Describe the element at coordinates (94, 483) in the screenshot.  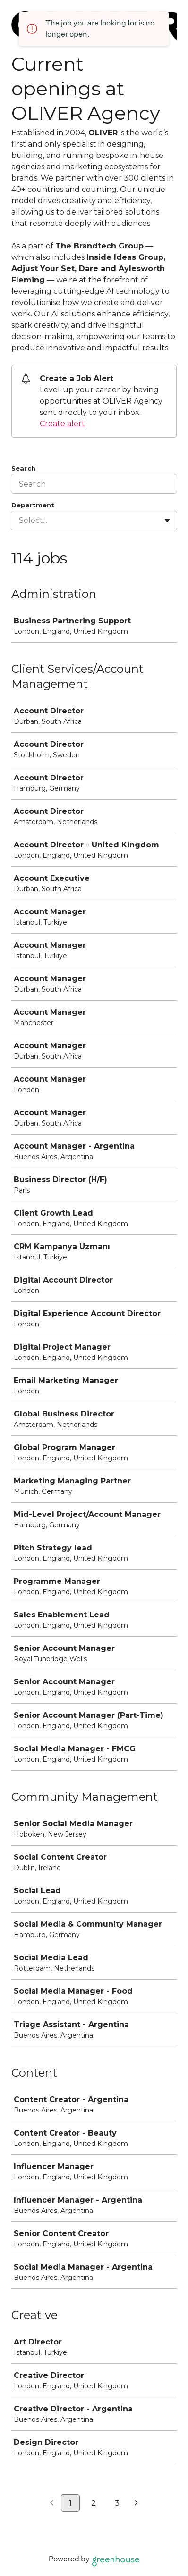
I see `[Search]` at that location.